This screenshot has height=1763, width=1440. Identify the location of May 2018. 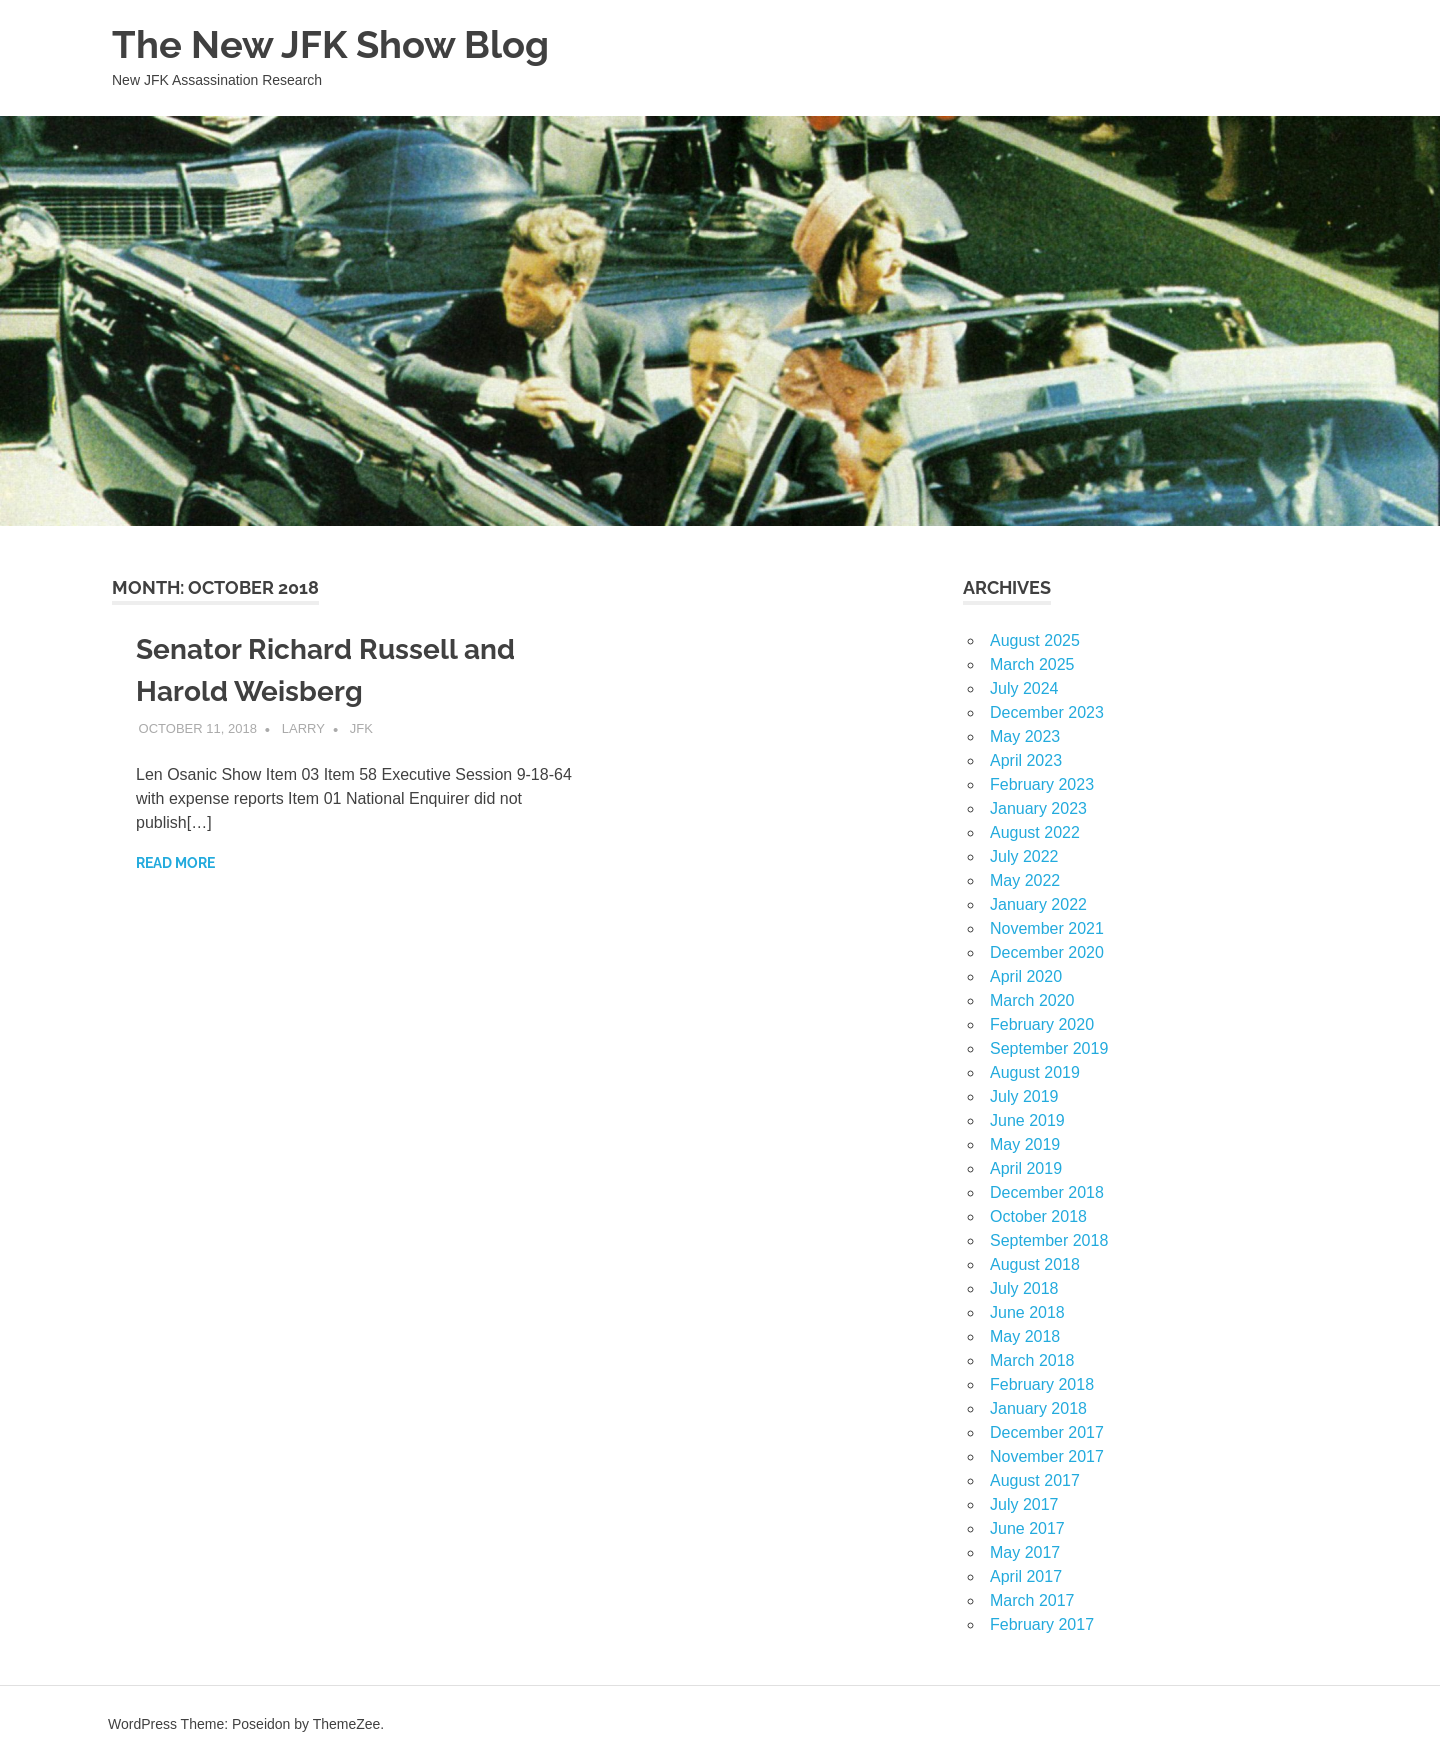
(1025, 1336).